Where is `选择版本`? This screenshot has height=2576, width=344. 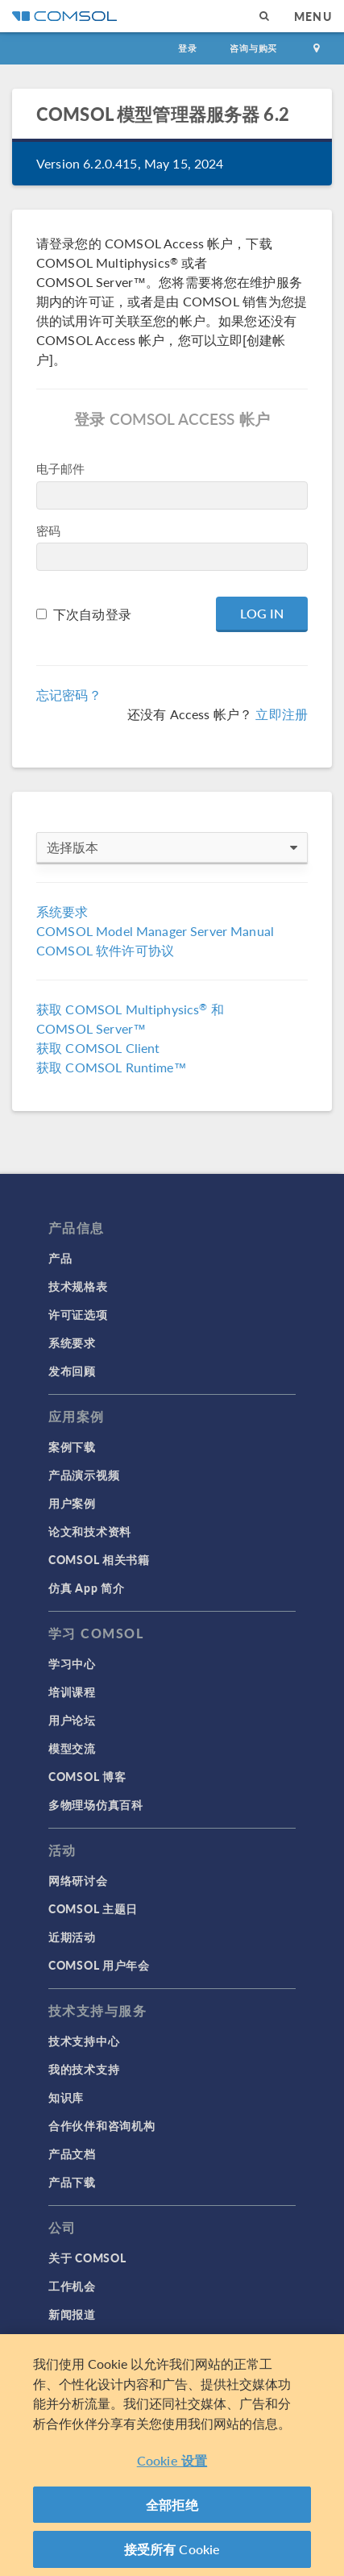 选择版本 is located at coordinates (172, 847).